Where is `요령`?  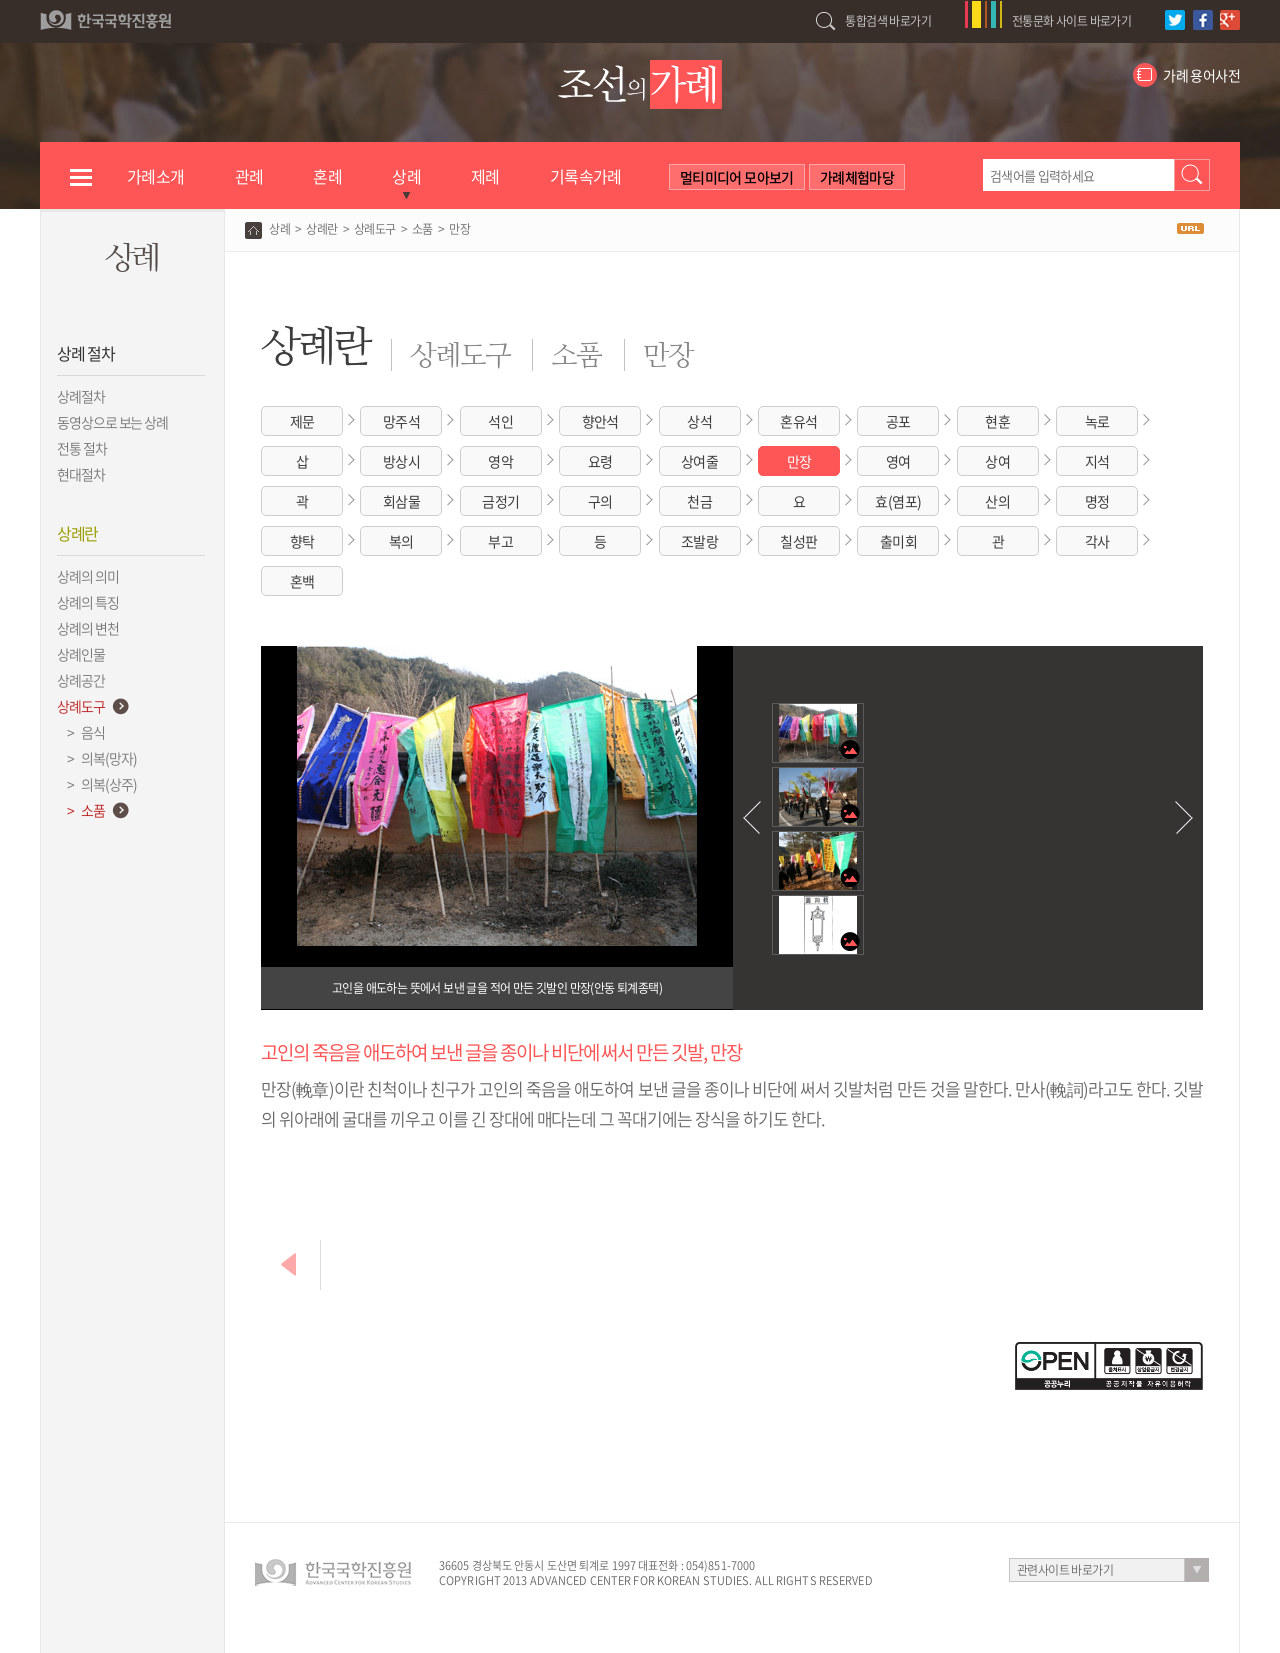 요령 is located at coordinates (600, 461).